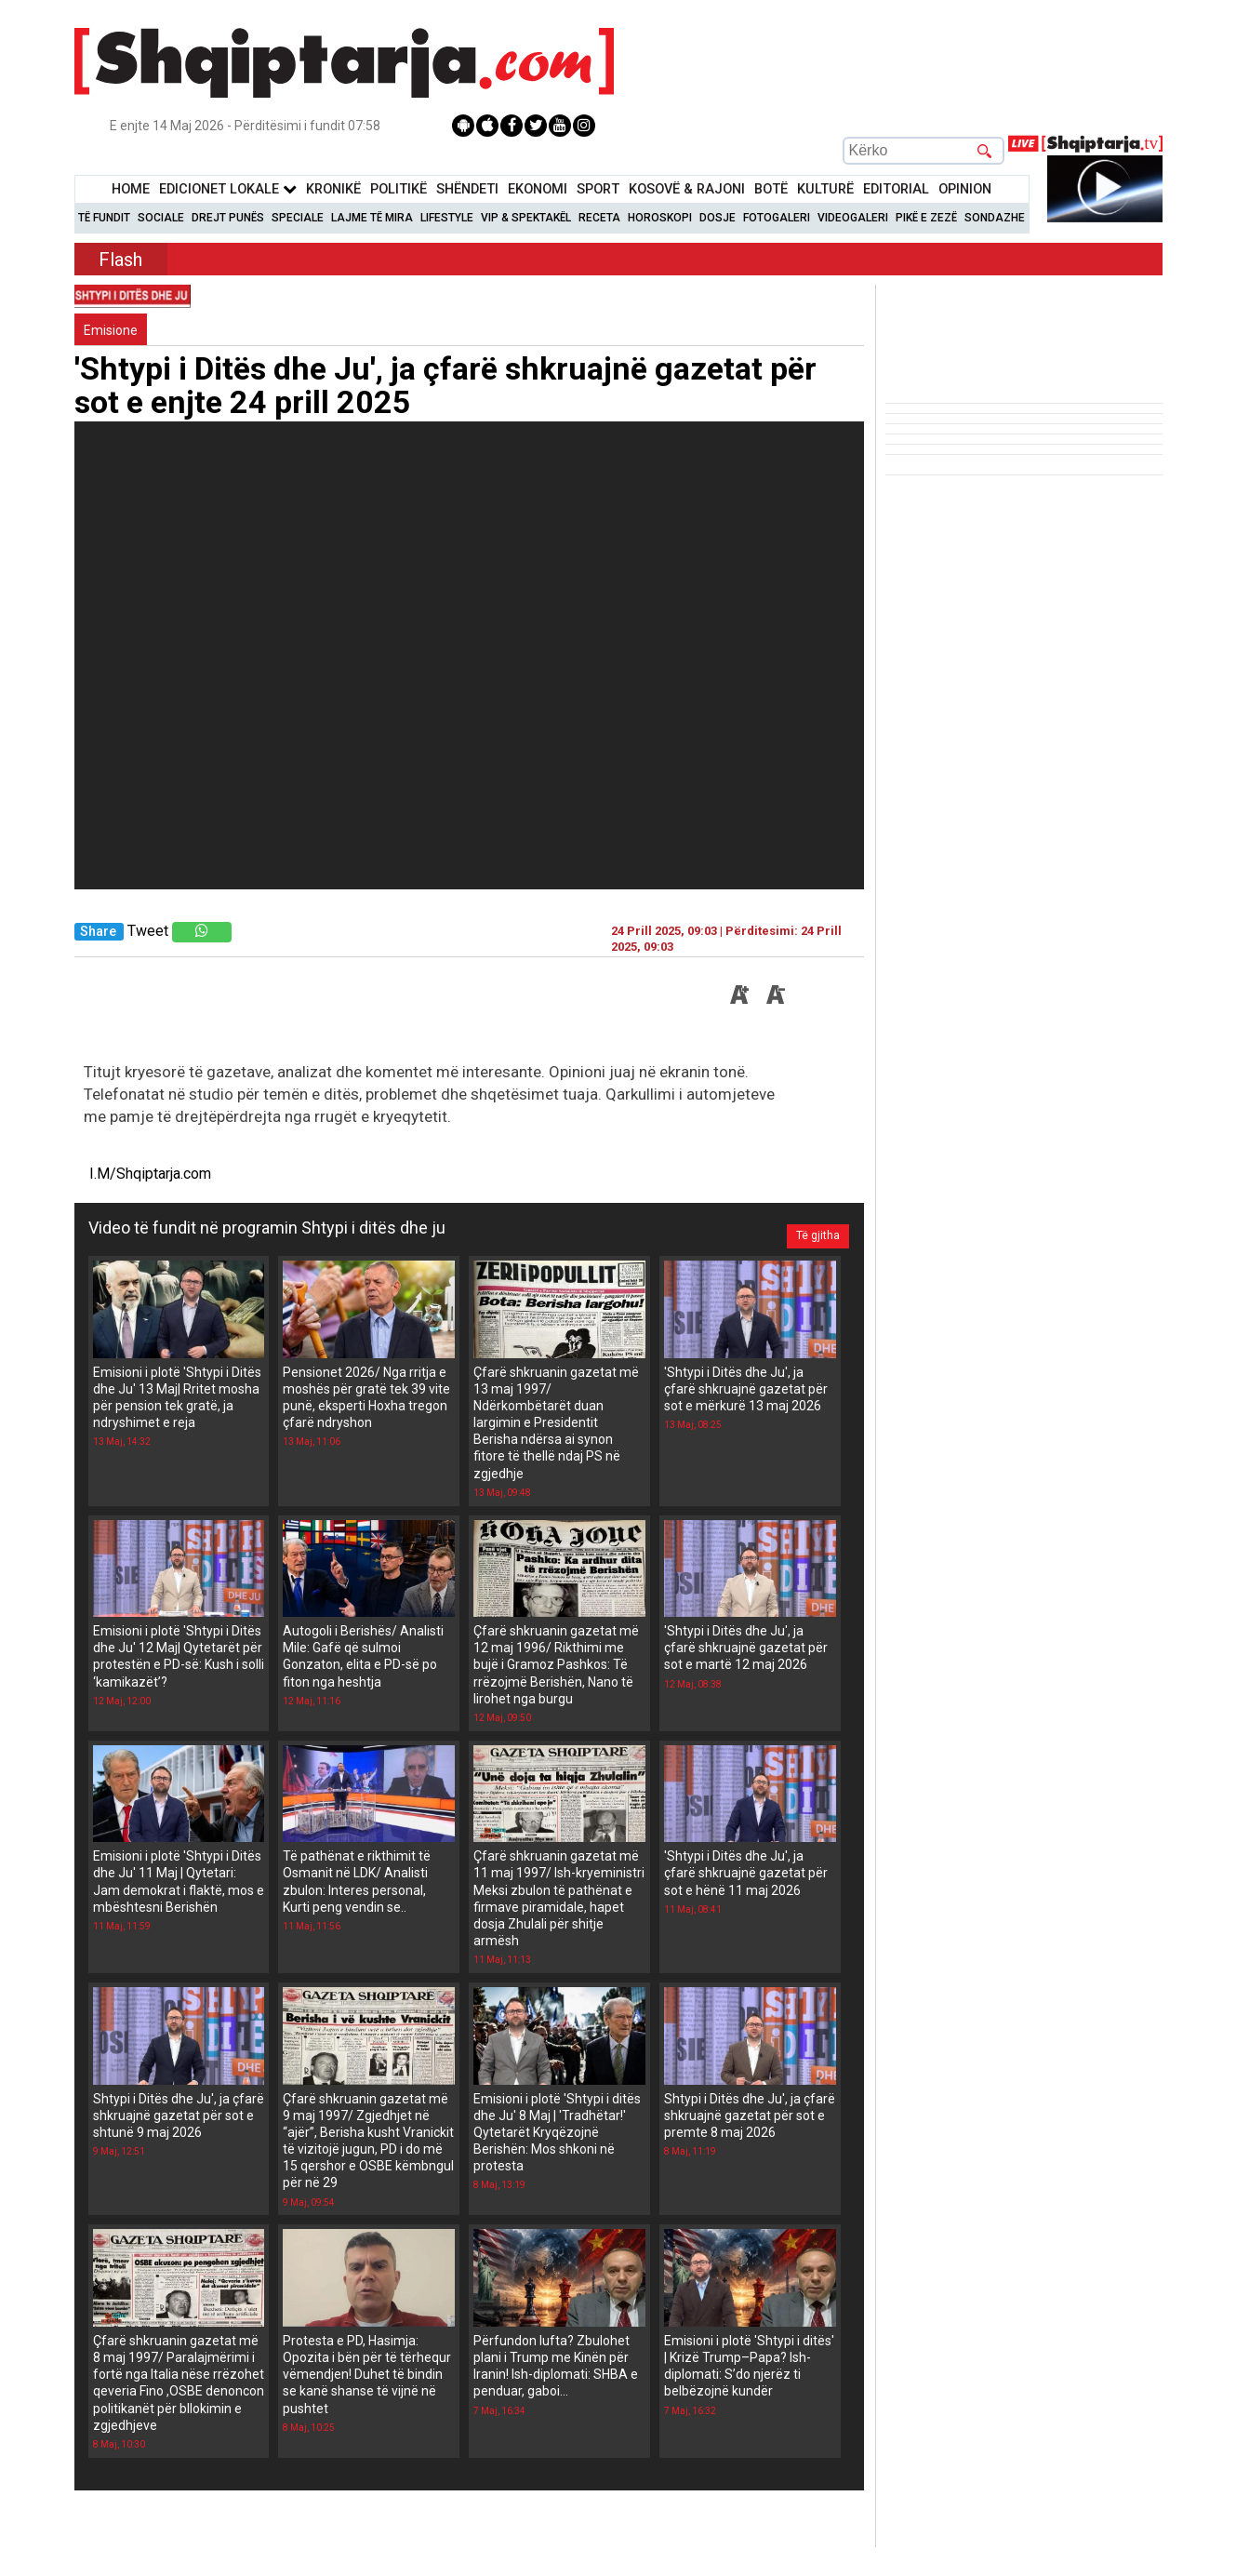 Image resolution: width=1236 pixels, height=2576 pixels. What do you see at coordinates (776, 217) in the screenshot?
I see `Fotogaleri` at bounding box center [776, 217].